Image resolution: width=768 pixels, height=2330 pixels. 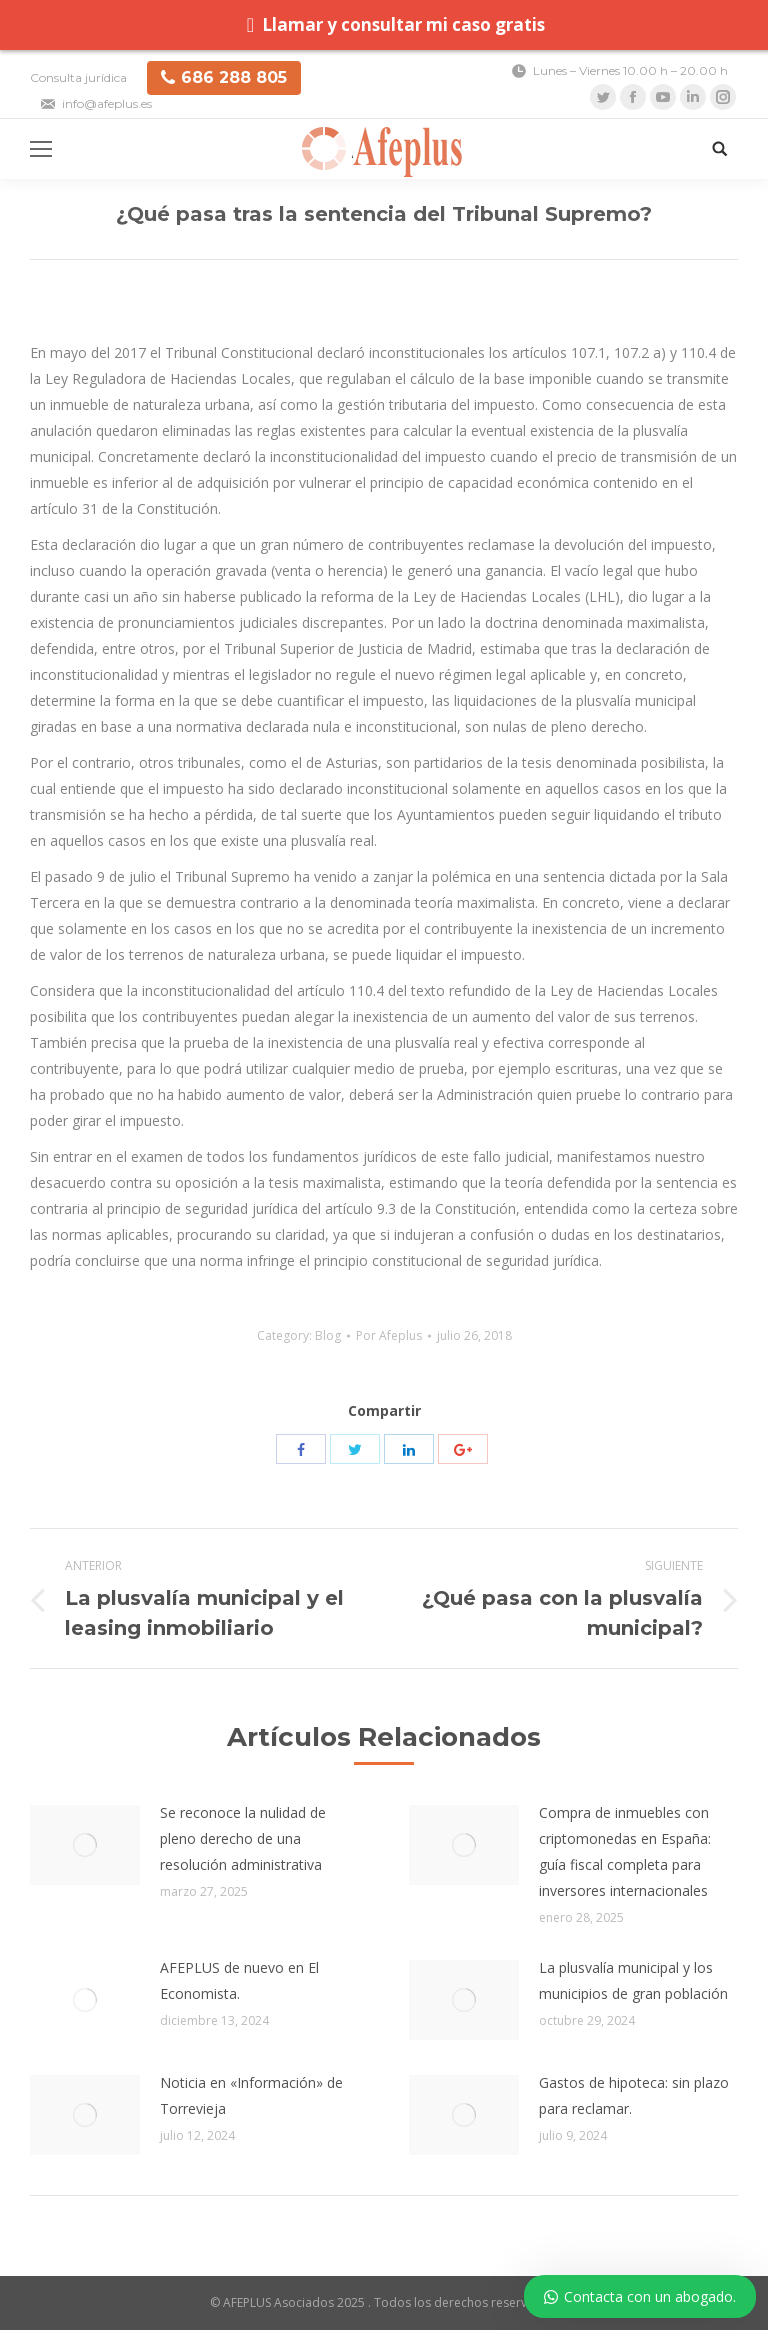 I want to click on 686 288 805, so click(x=224, y=77).